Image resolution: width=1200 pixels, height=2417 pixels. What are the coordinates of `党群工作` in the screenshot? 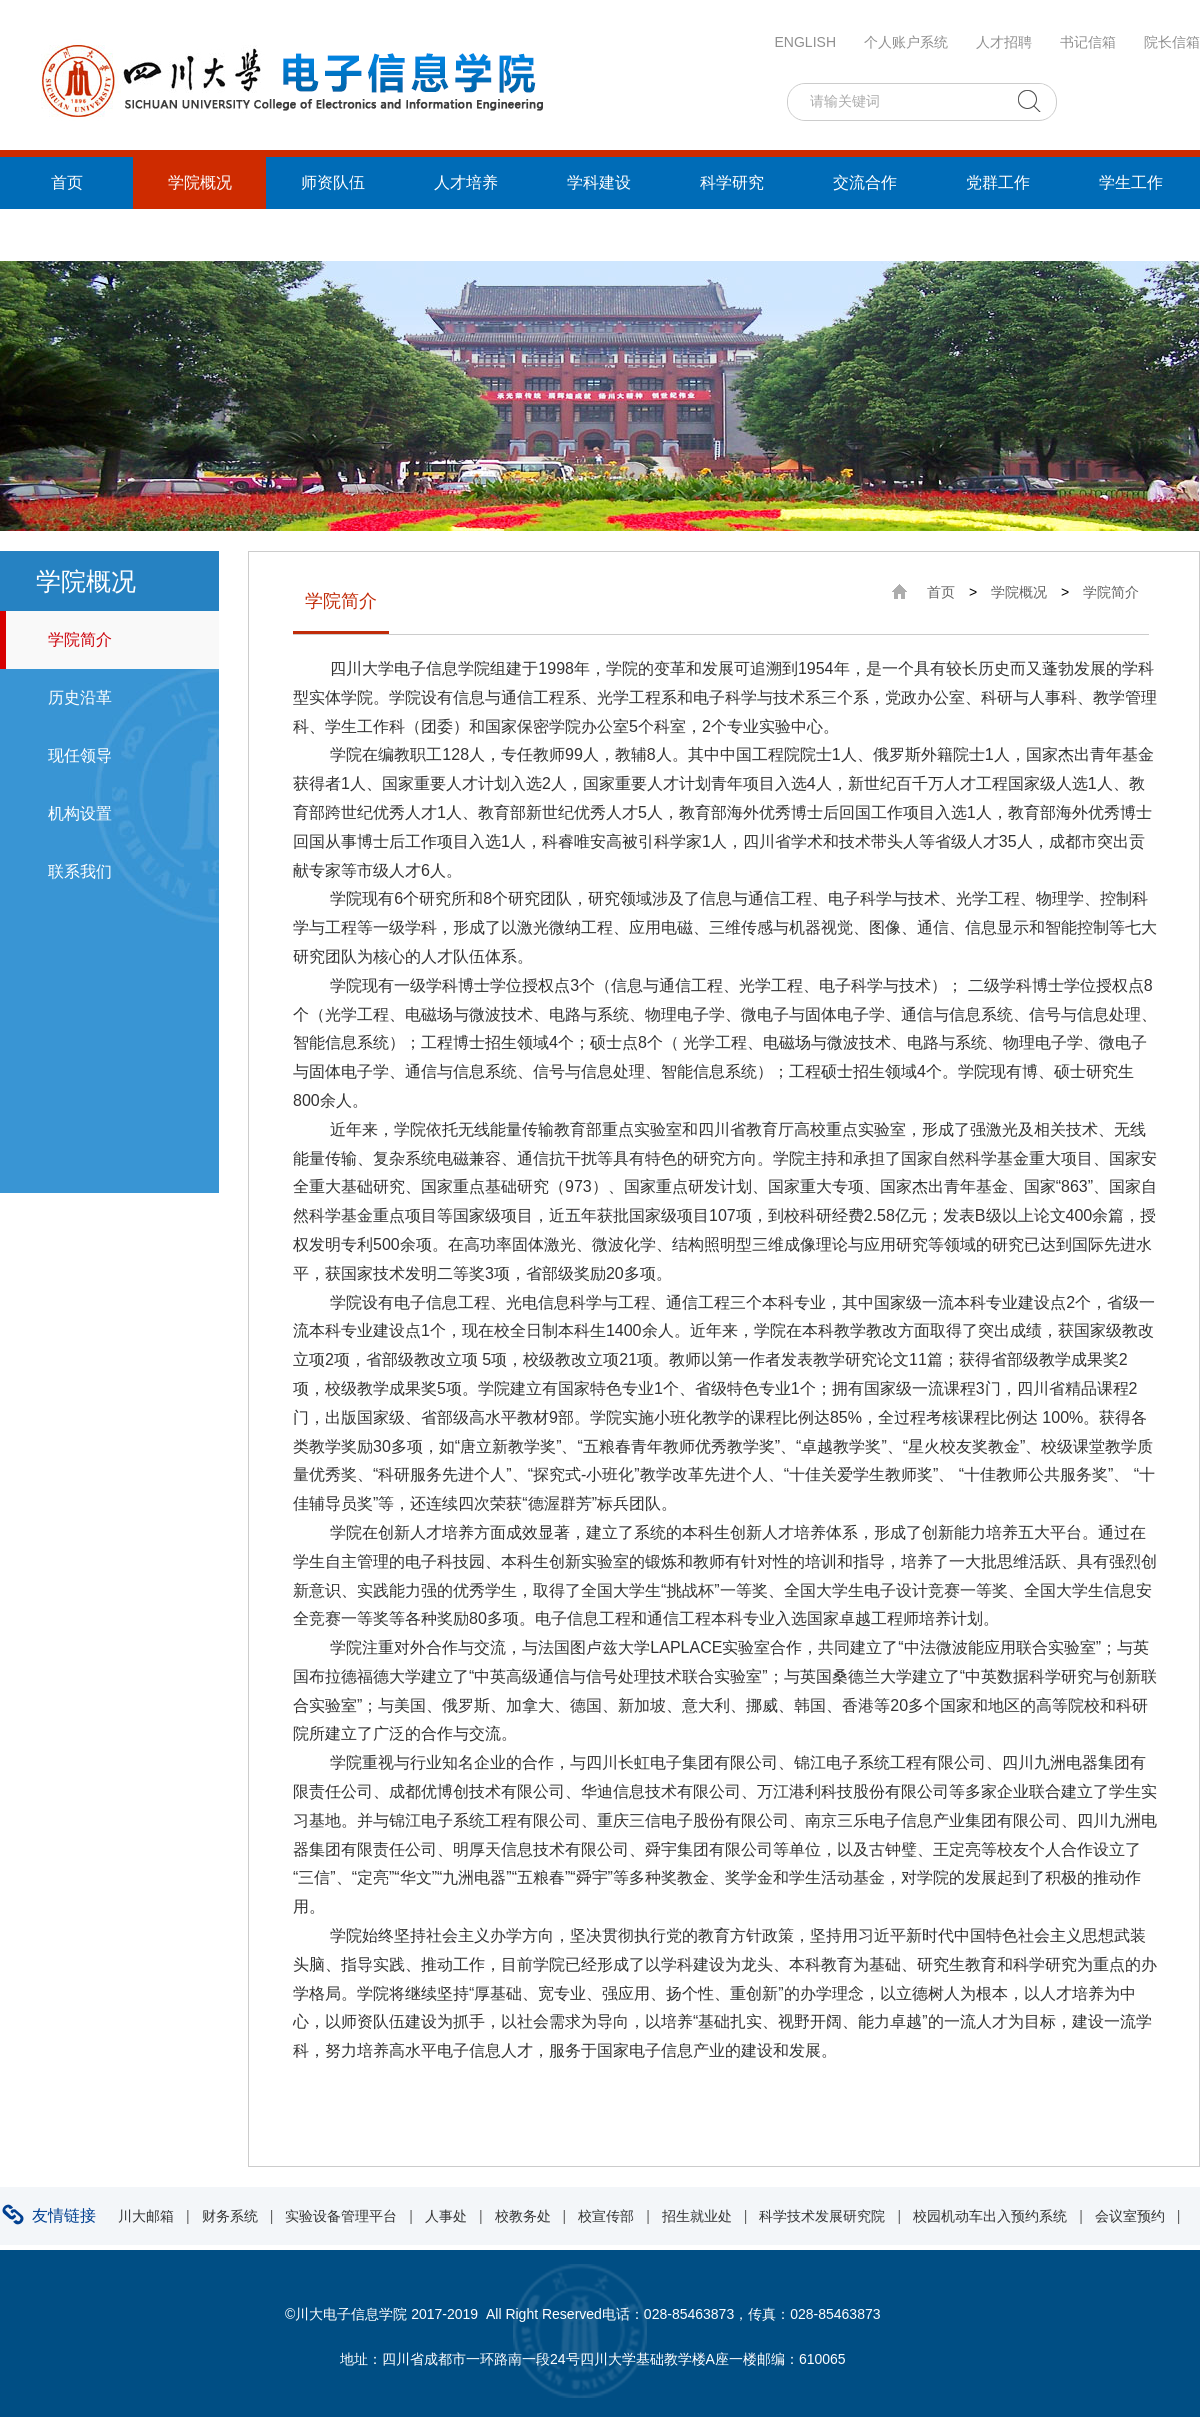 It's located at (998, 182).